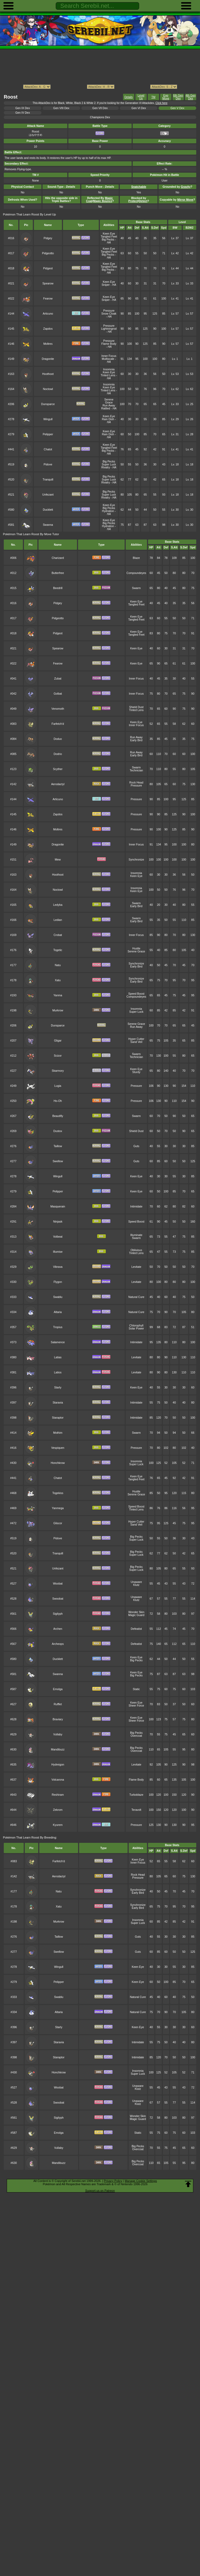  I want to click on Crobat, so click(58, 935).